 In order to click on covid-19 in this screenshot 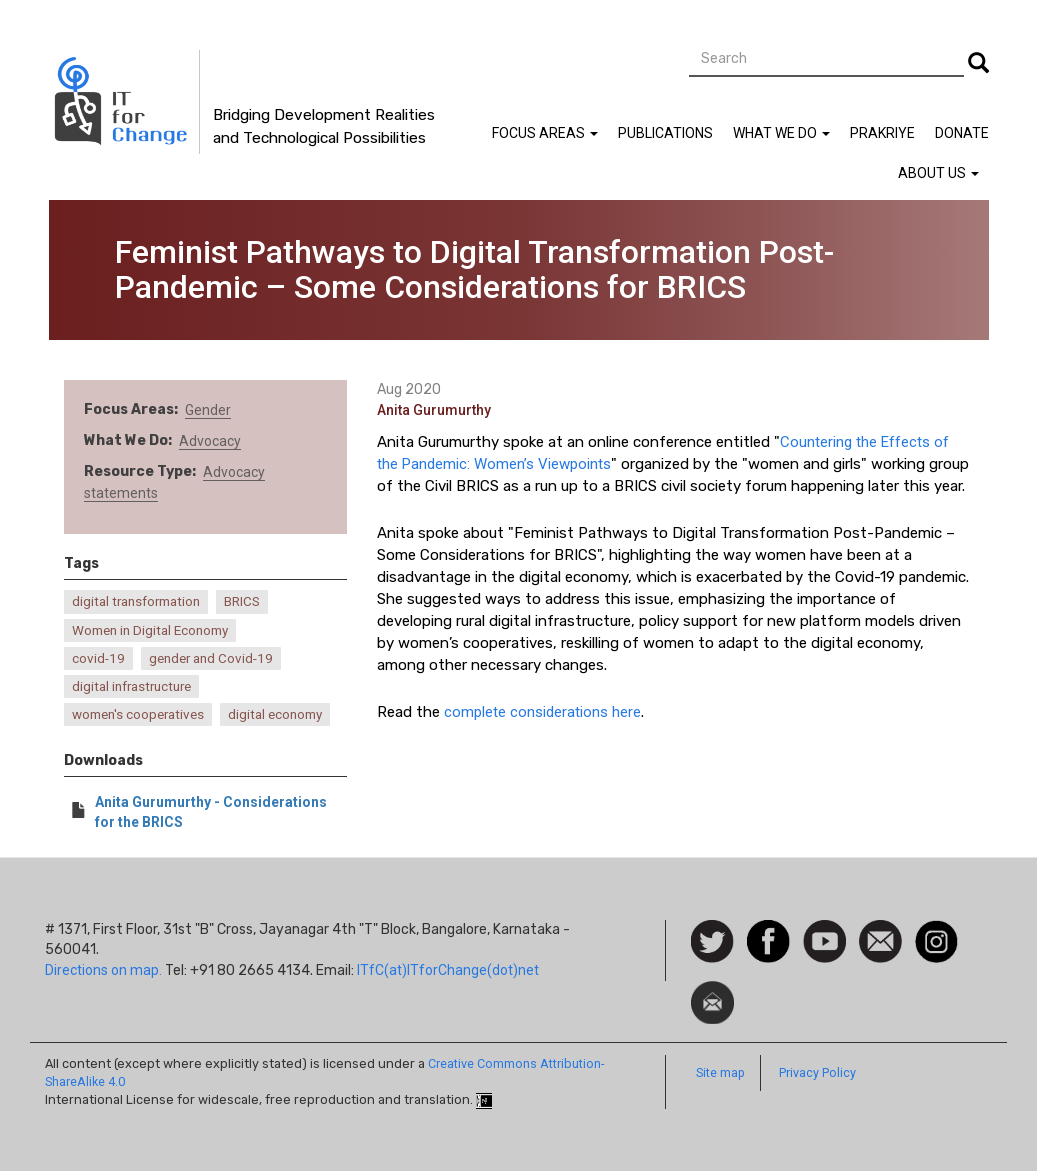, I will do `click(98, 658)`.